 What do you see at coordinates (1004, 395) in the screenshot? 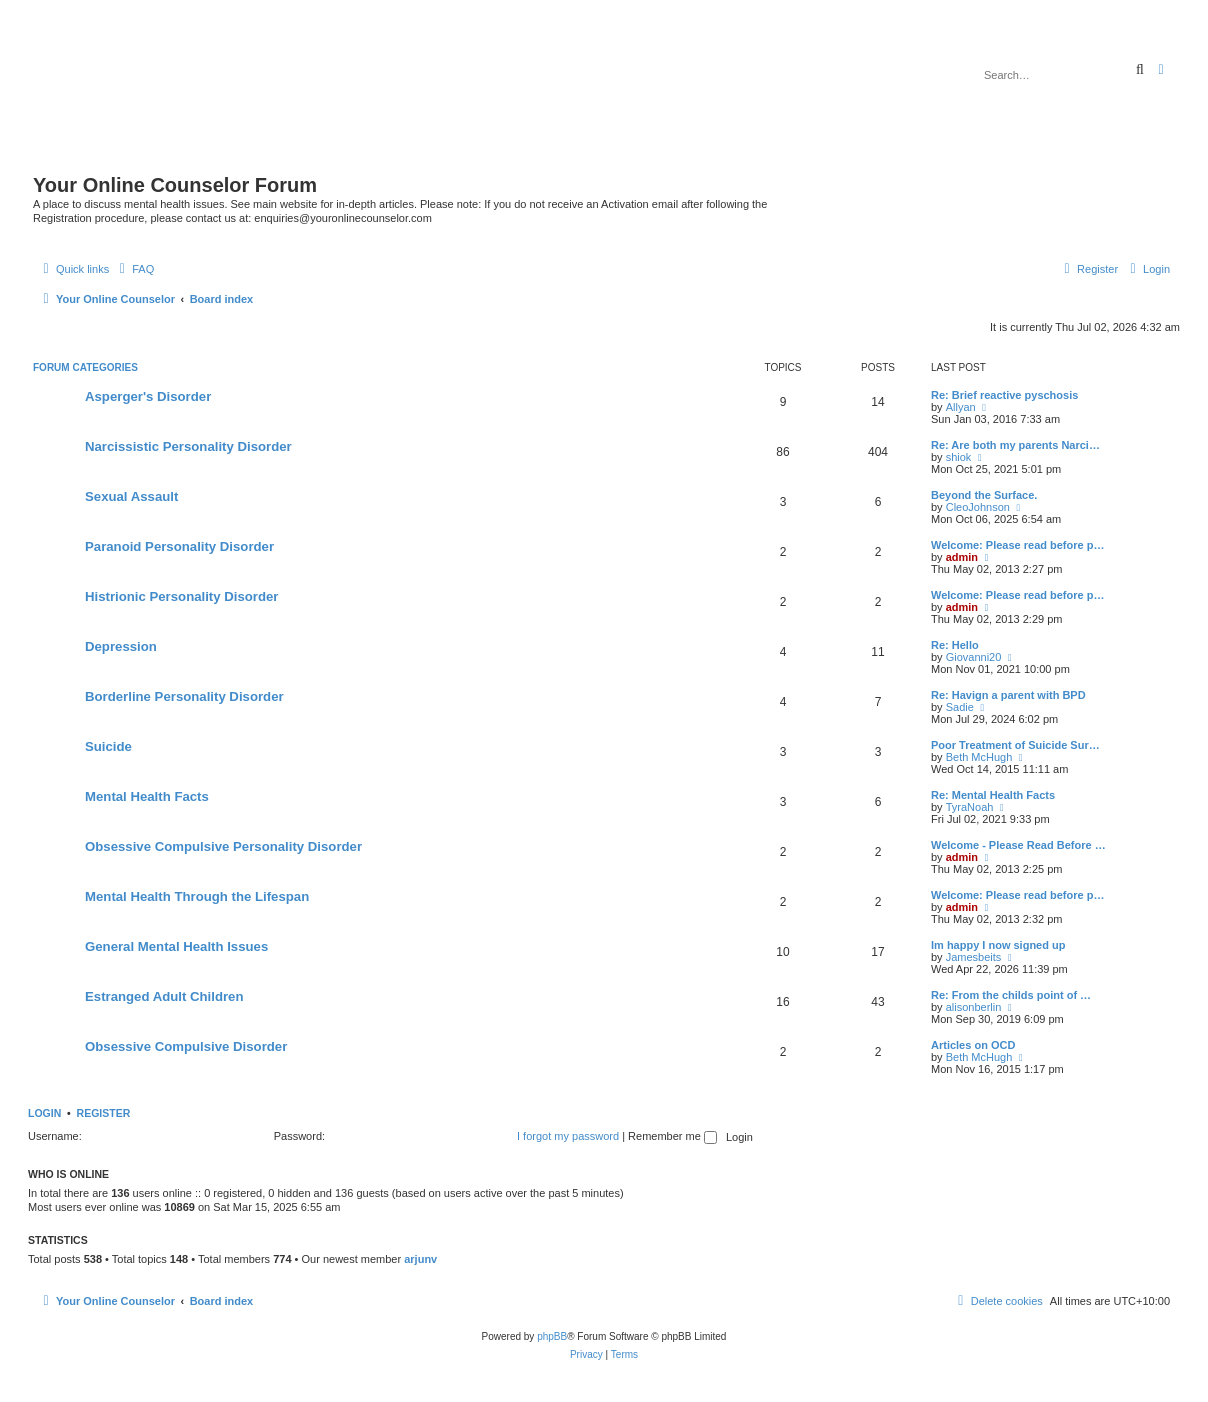
I see `Re: Brief reactive pyschosis` at bounding box center [1004, 395].